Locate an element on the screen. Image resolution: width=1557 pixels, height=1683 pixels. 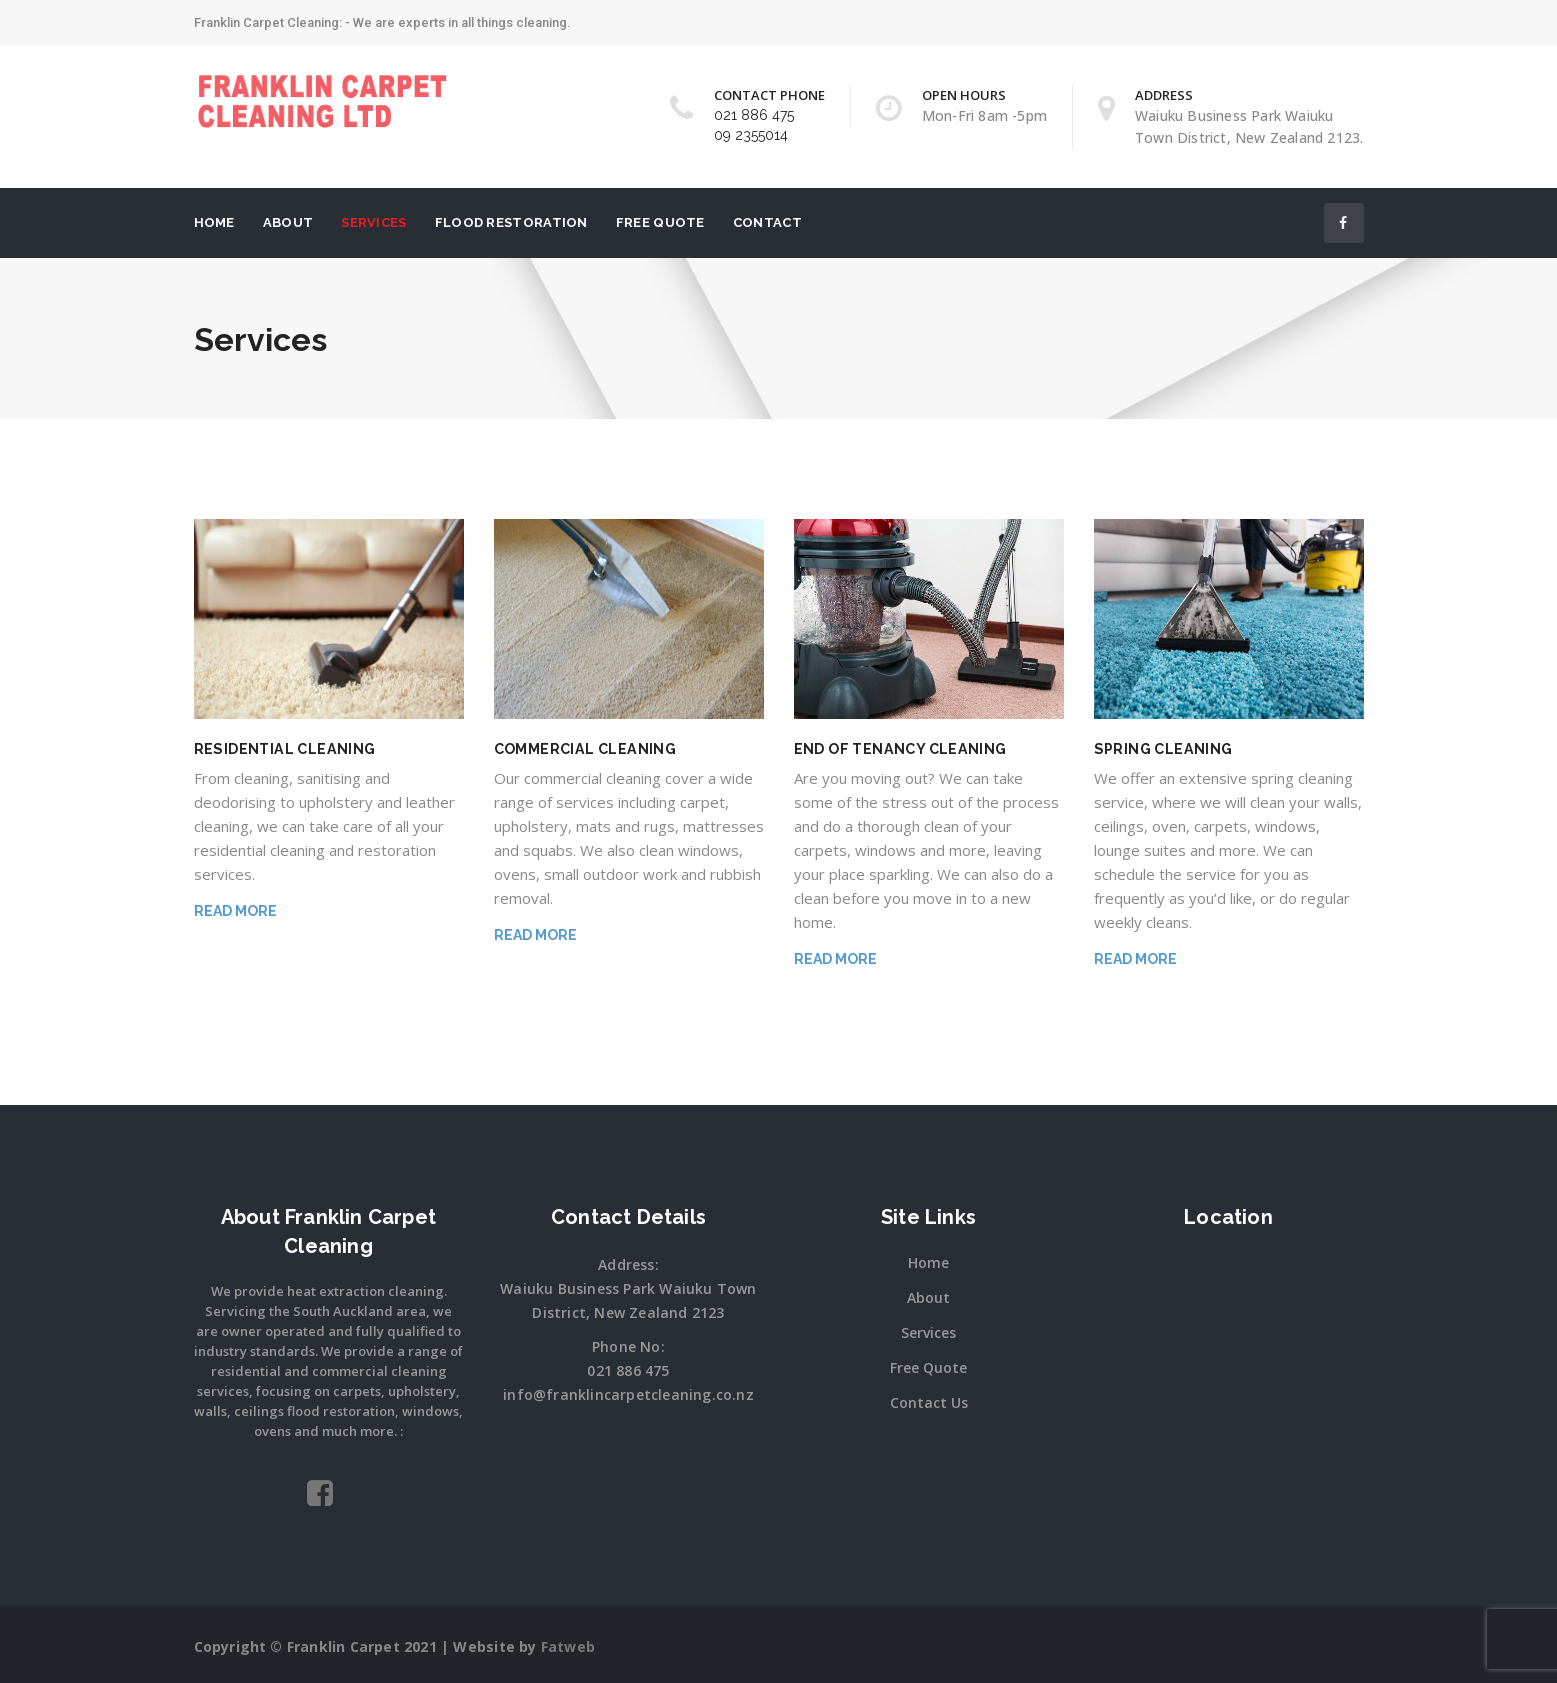
Services is located at coordinates (373, 222).